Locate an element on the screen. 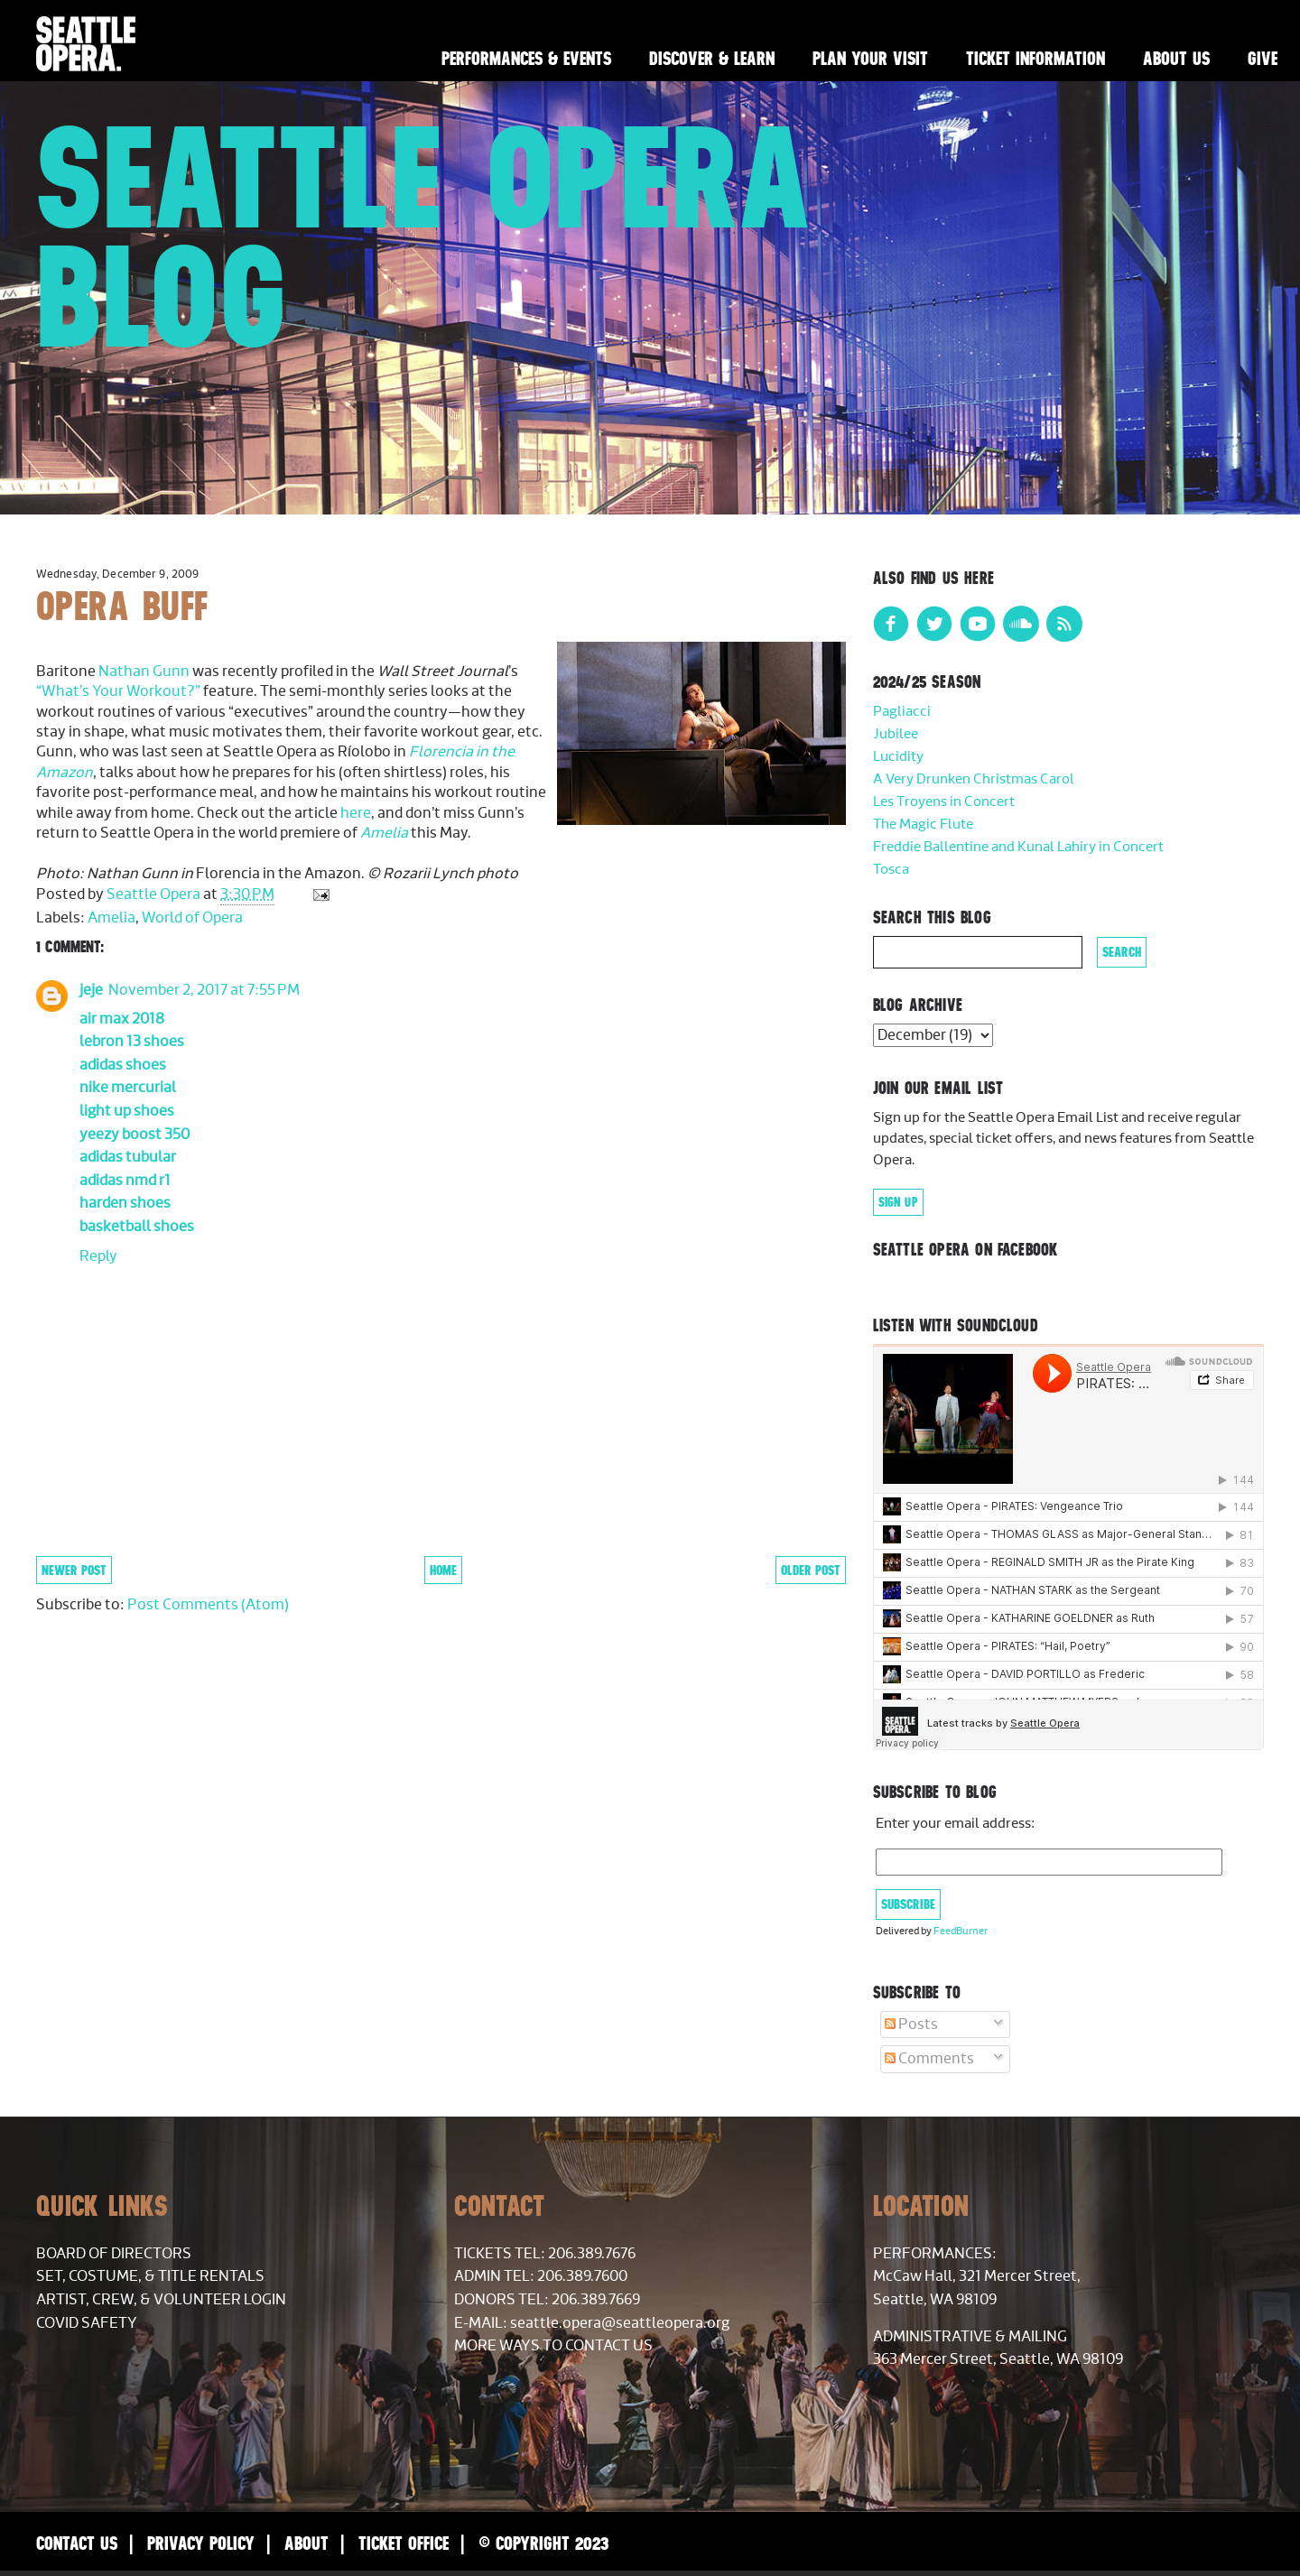 This screenshot has width=1300, height=2576. About Us is located at coordinates (1176, 58).